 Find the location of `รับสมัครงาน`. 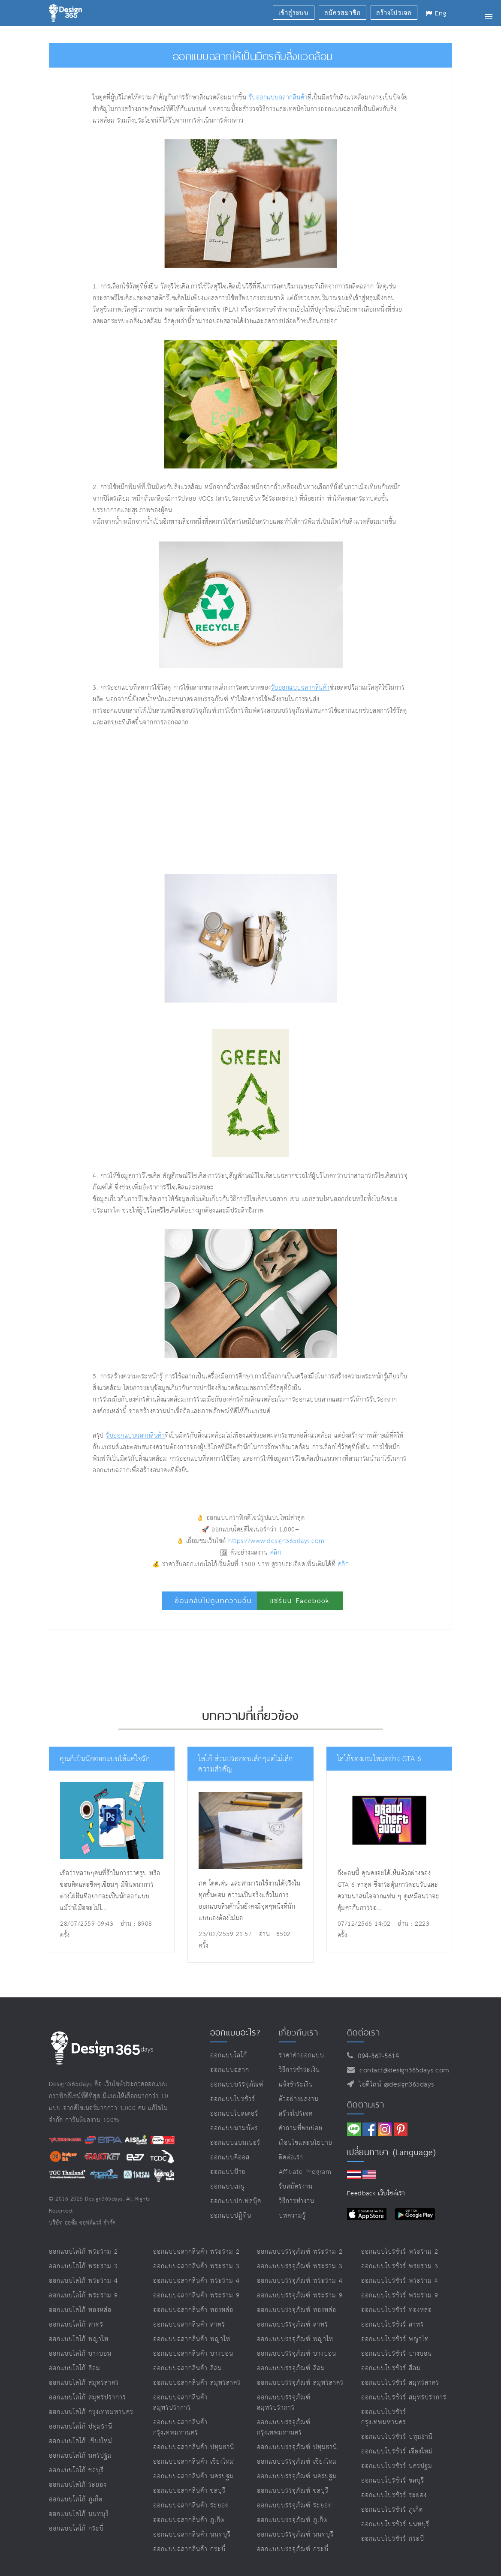

รับสมัครงาน is located at coordinates (296, 2186).